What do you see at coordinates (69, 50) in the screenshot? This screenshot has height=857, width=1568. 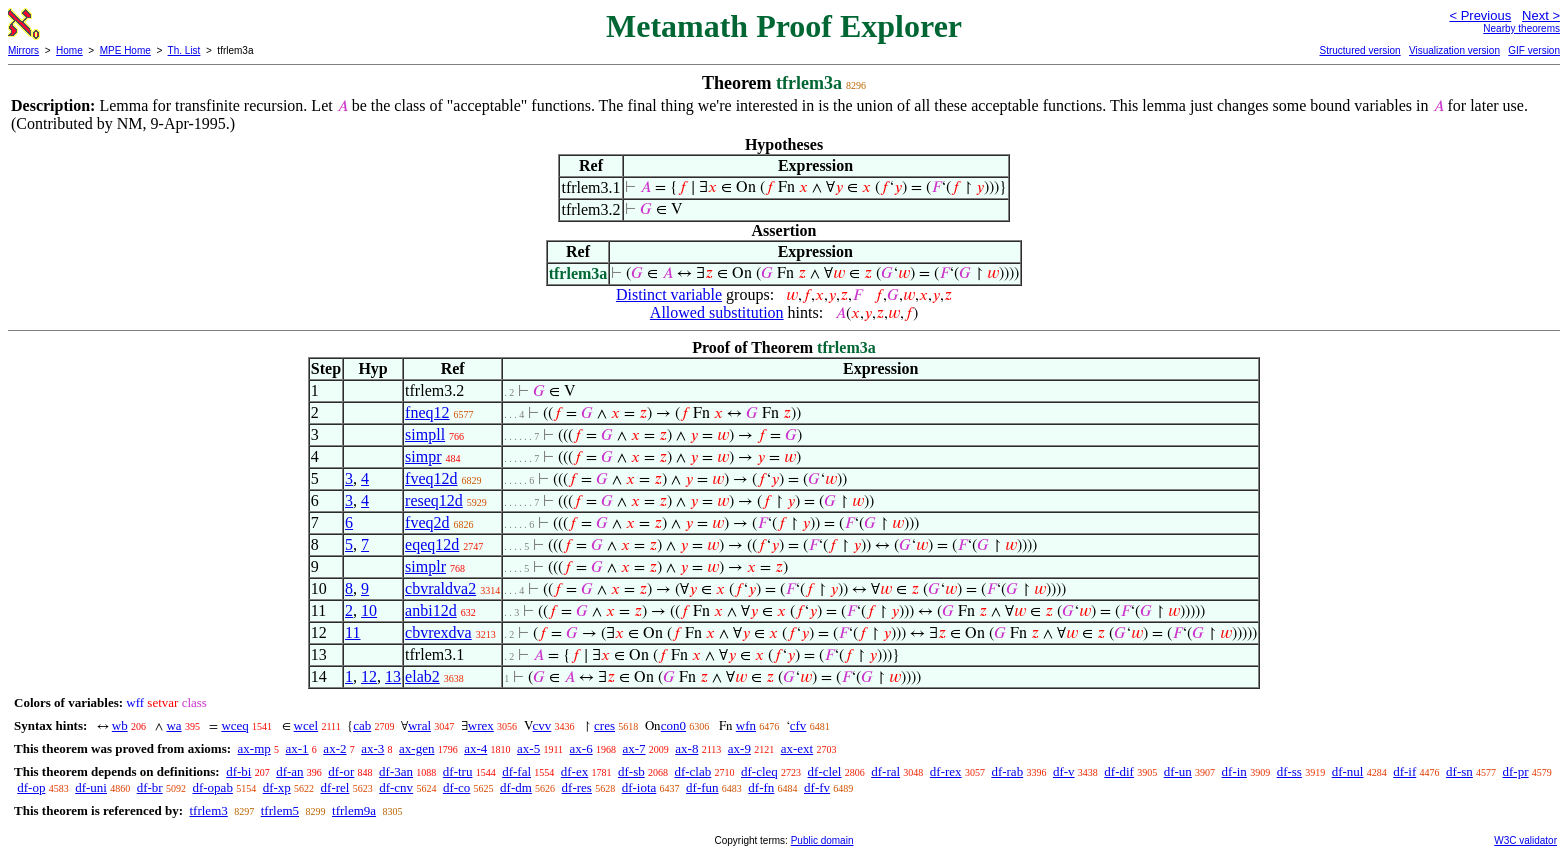 I see `Home` at bounding box center [69, 50].